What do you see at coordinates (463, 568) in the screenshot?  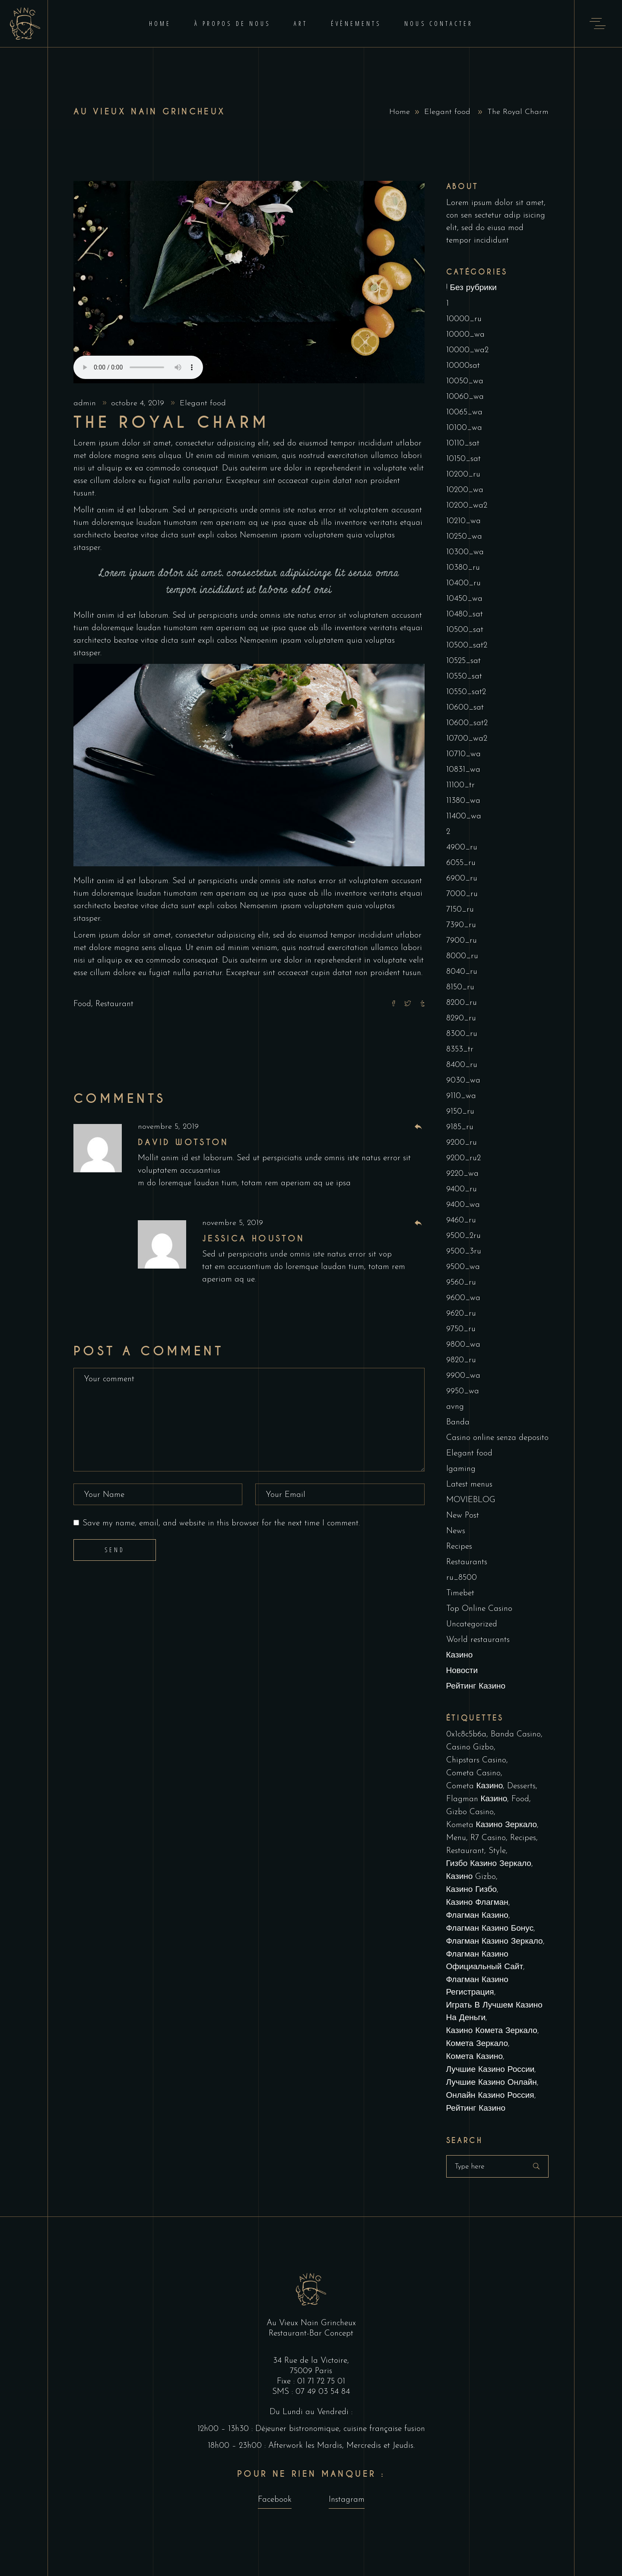 I see `10380_ru` at bounding box center [463, 568].